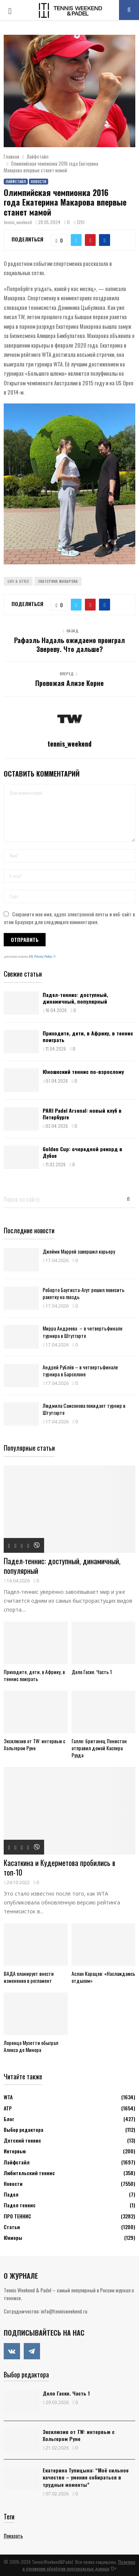  Describe the element at coordinates (64, 2311) in the screenshot. I see `info@tennisweekend.ru` at that location.